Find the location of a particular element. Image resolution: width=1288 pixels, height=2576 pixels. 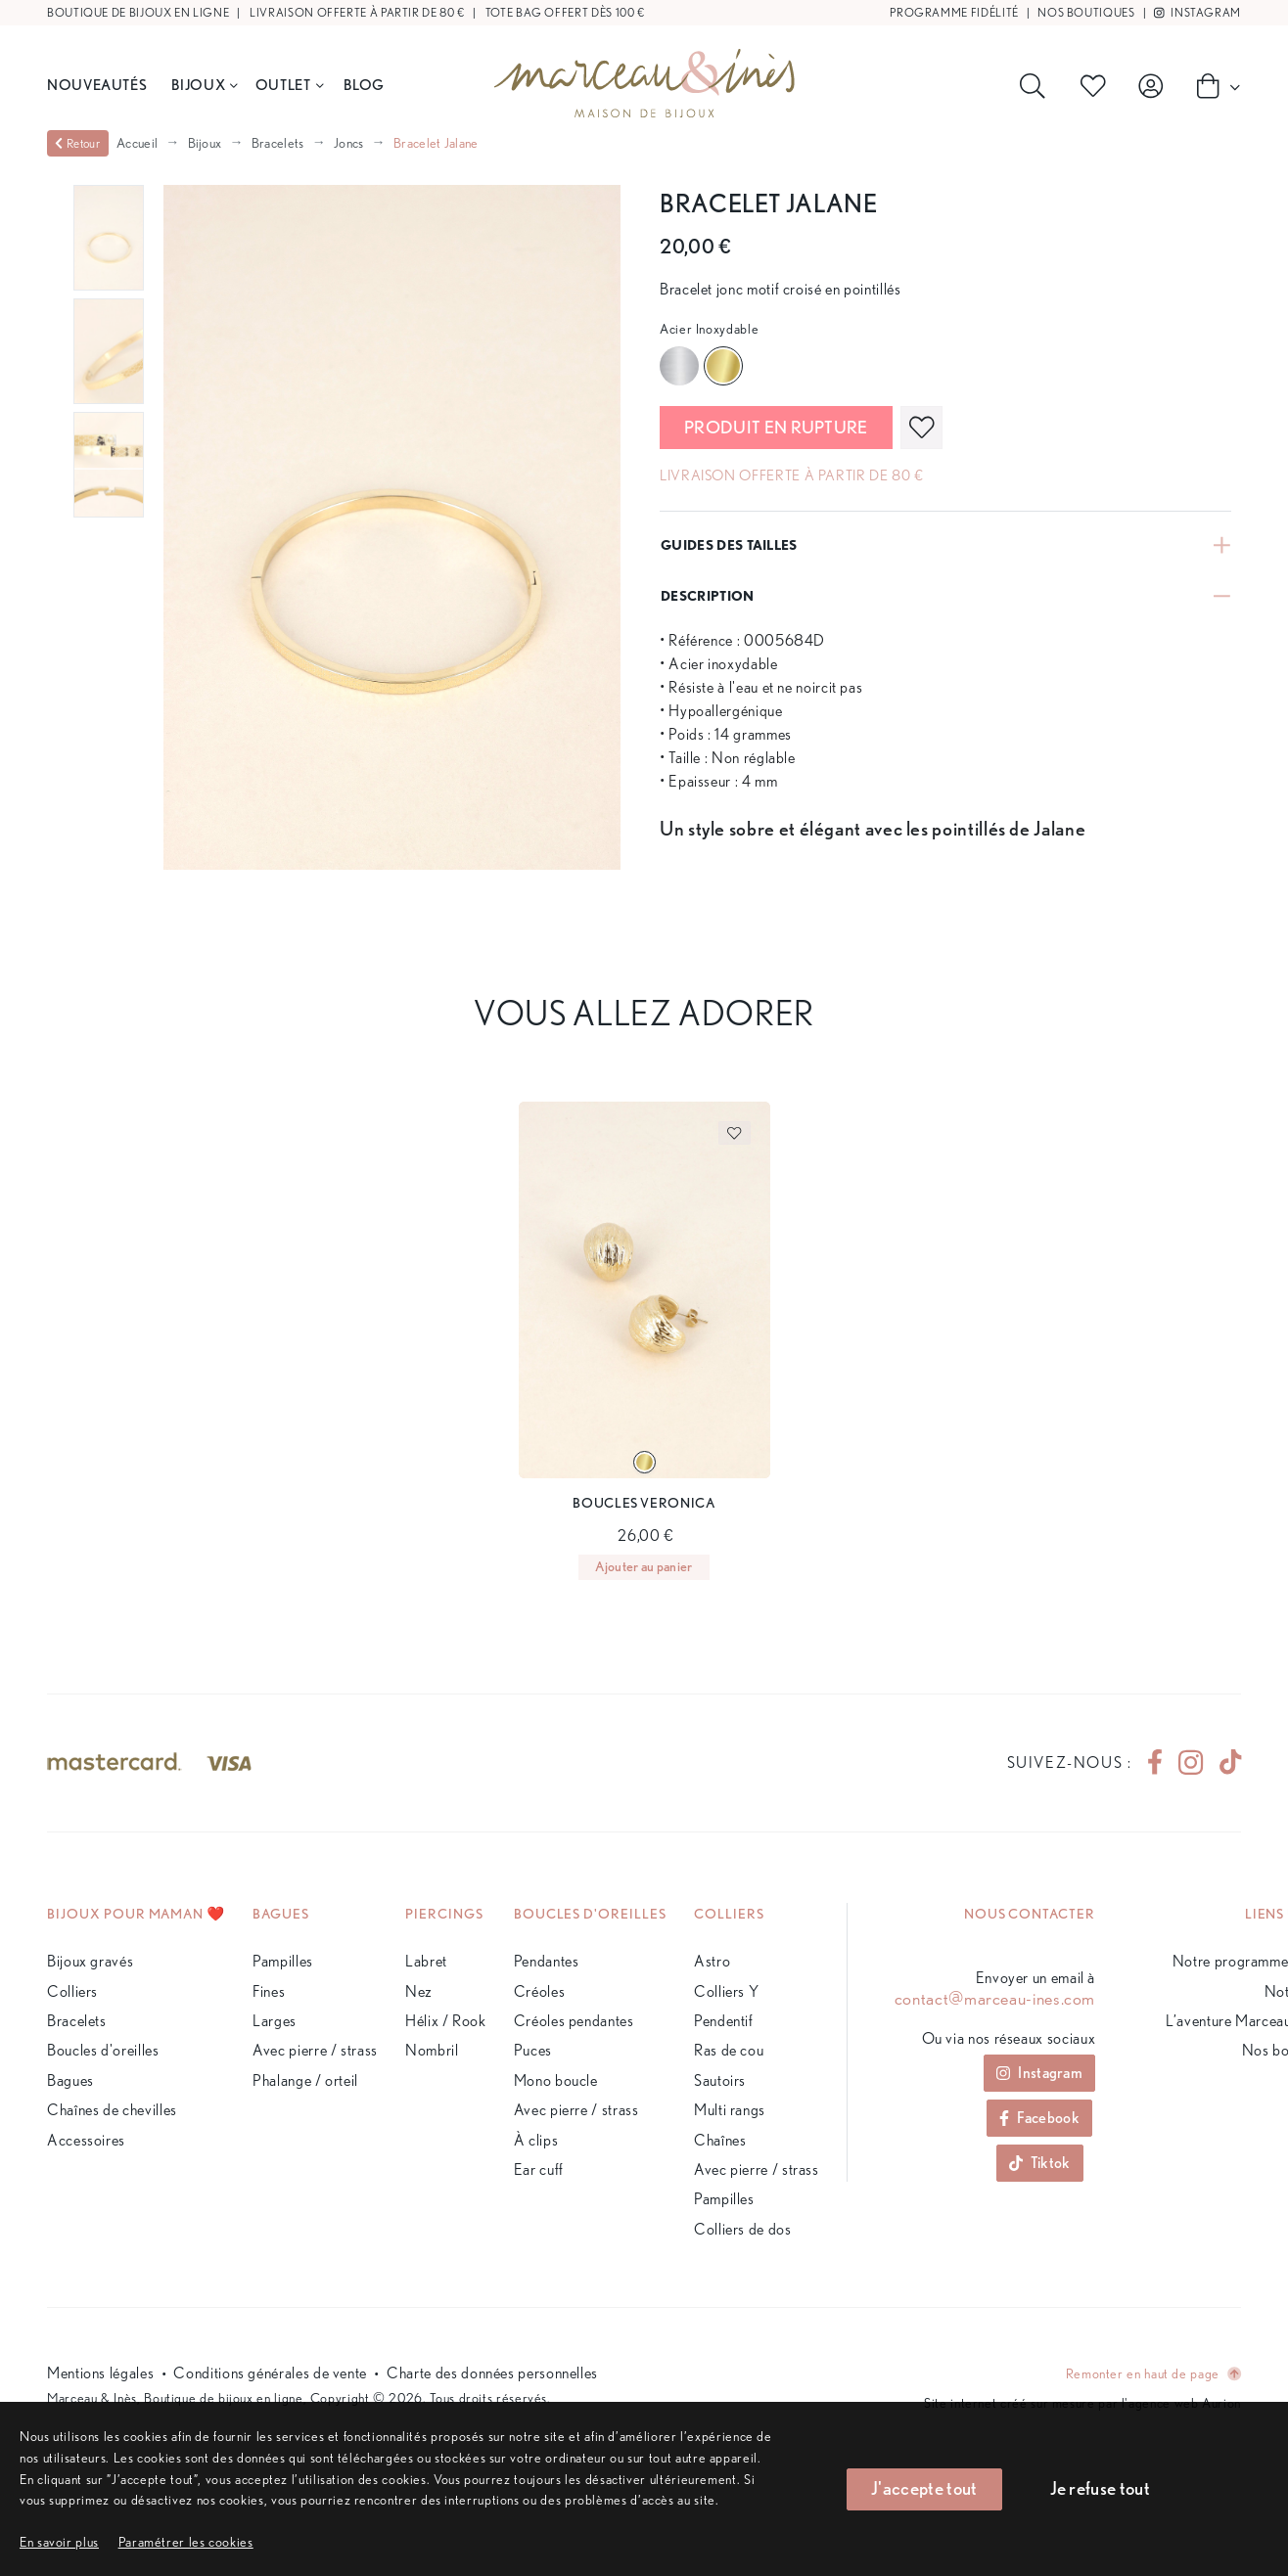

Colliers de dos is located at coordinates (743, 2229).